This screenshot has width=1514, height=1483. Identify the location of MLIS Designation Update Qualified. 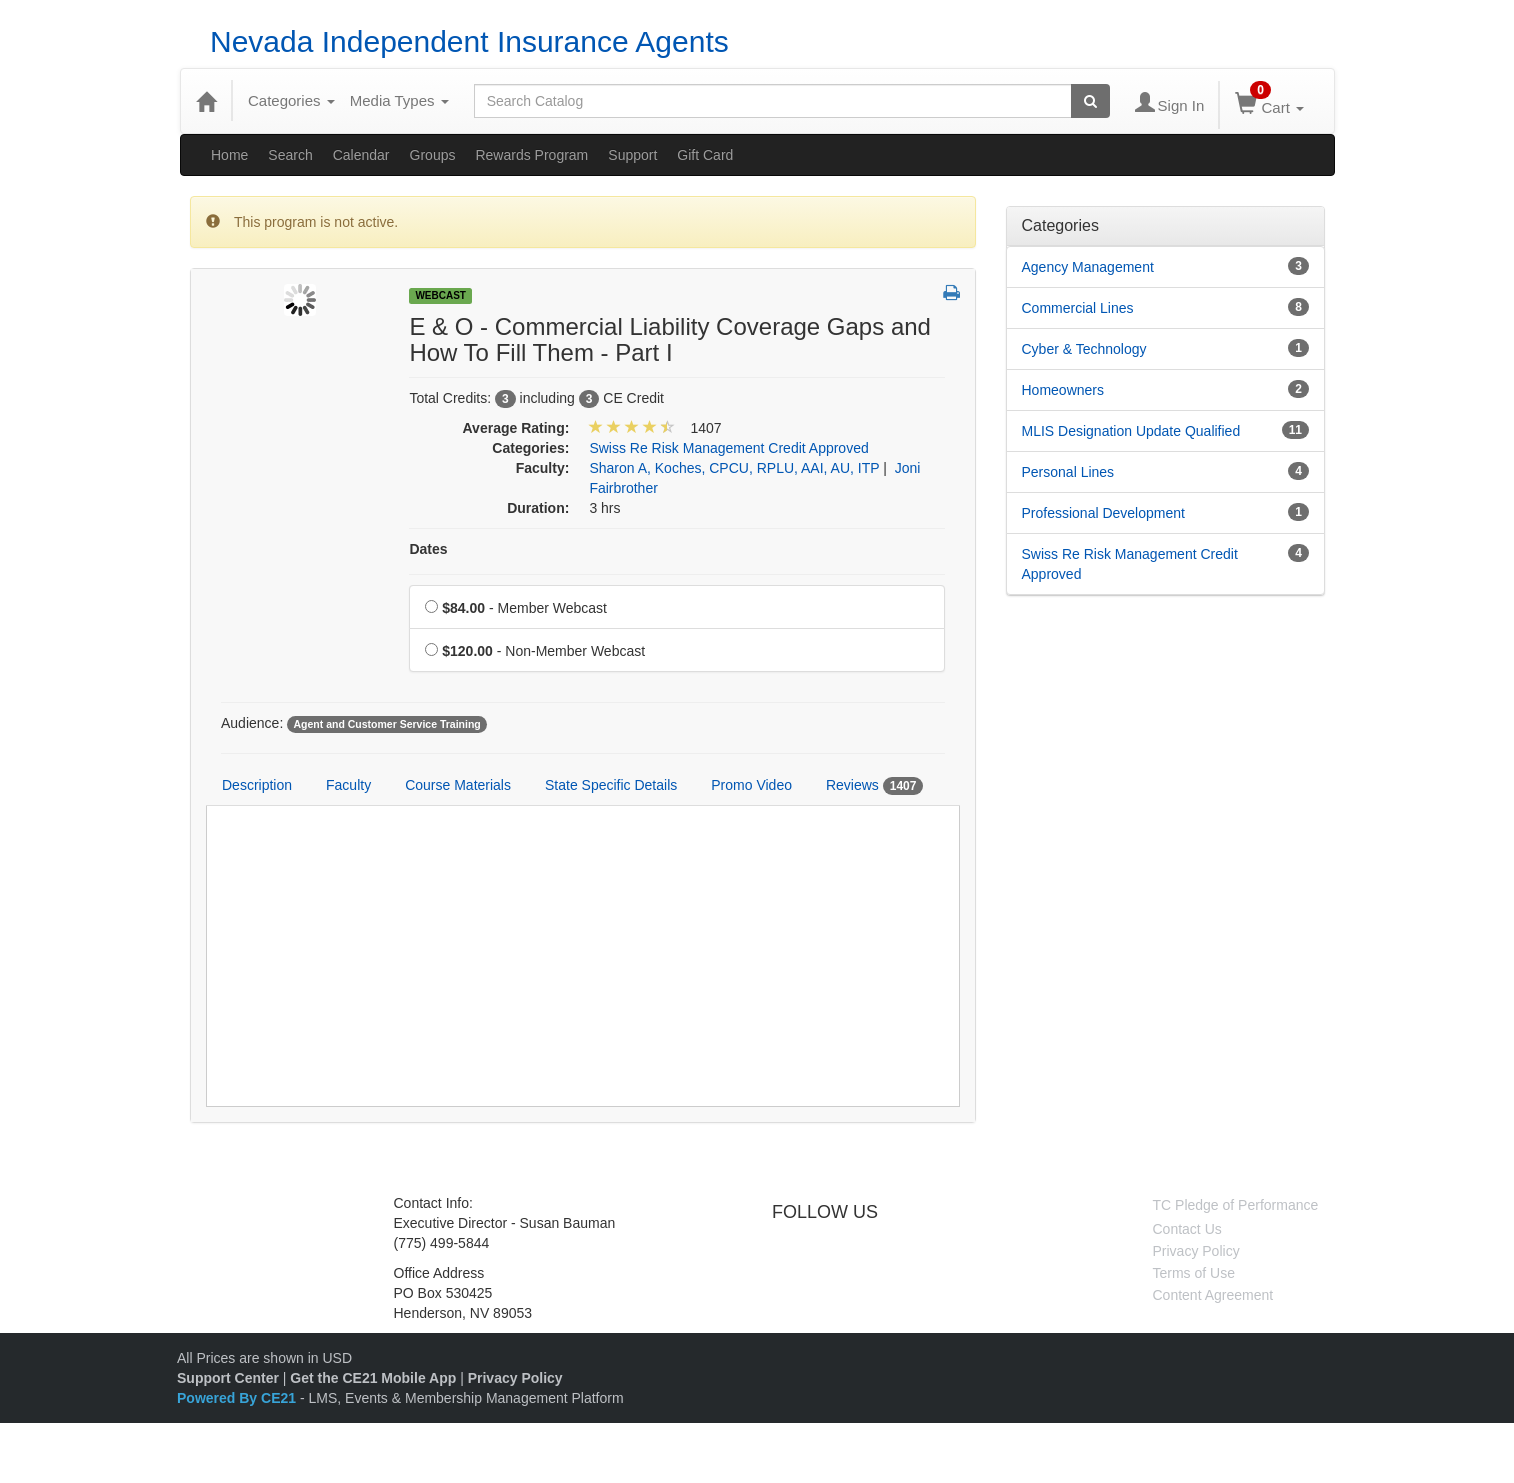
(1131, 431).